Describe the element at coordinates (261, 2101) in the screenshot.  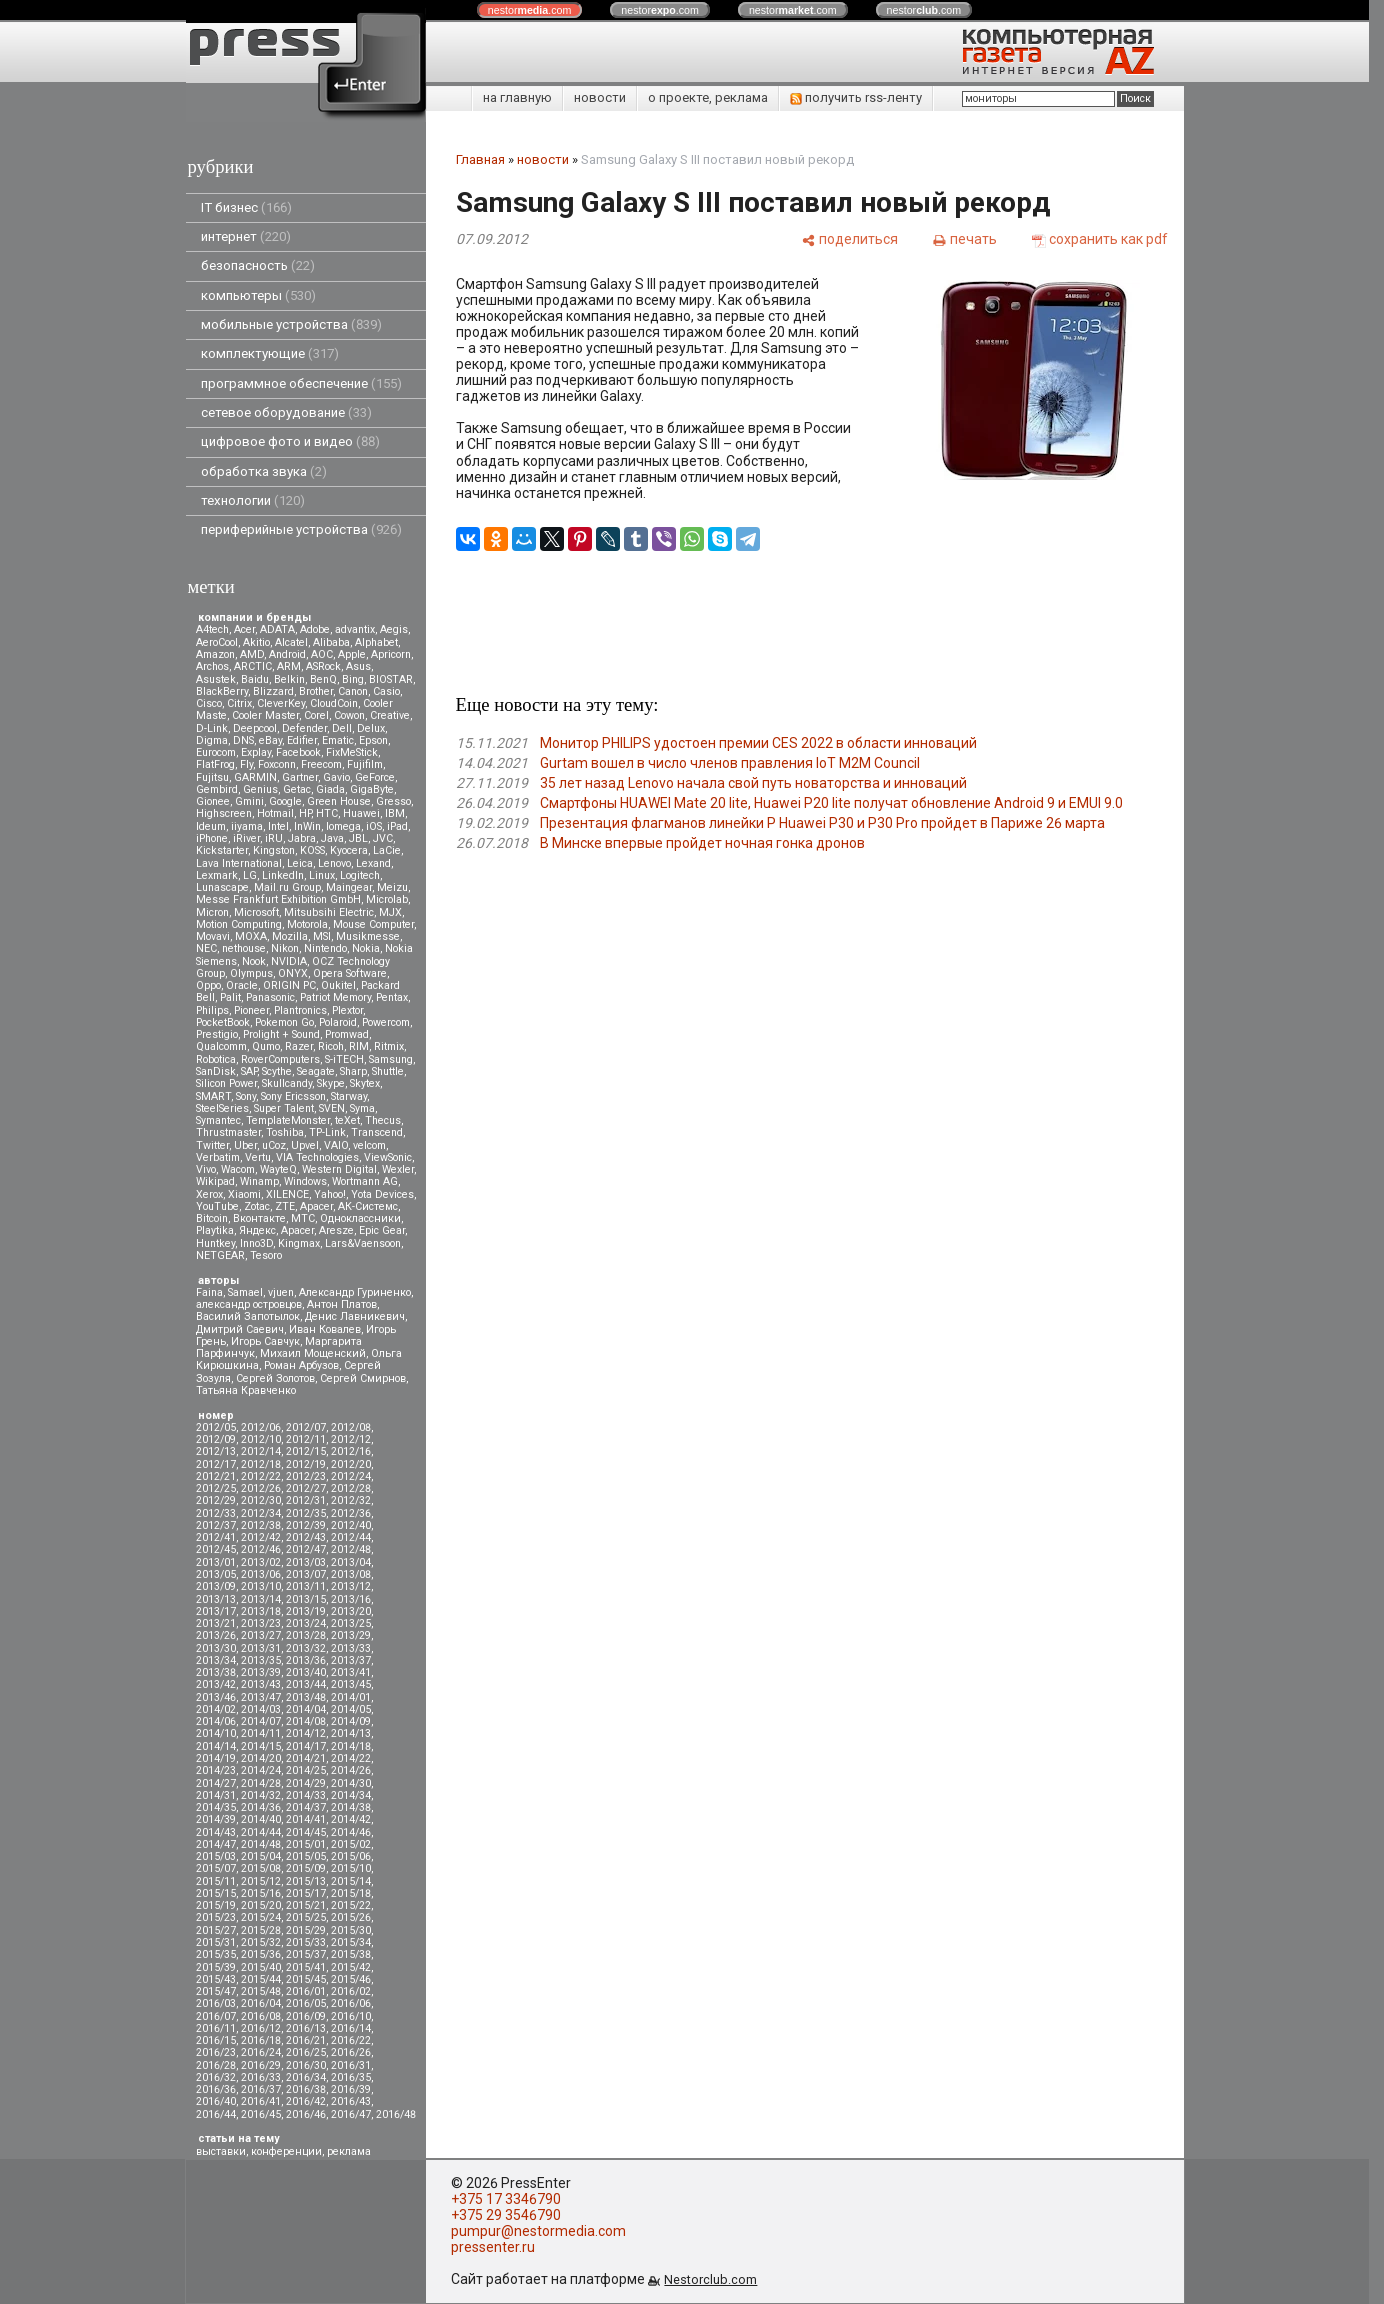
I see `2016/41` at that location.